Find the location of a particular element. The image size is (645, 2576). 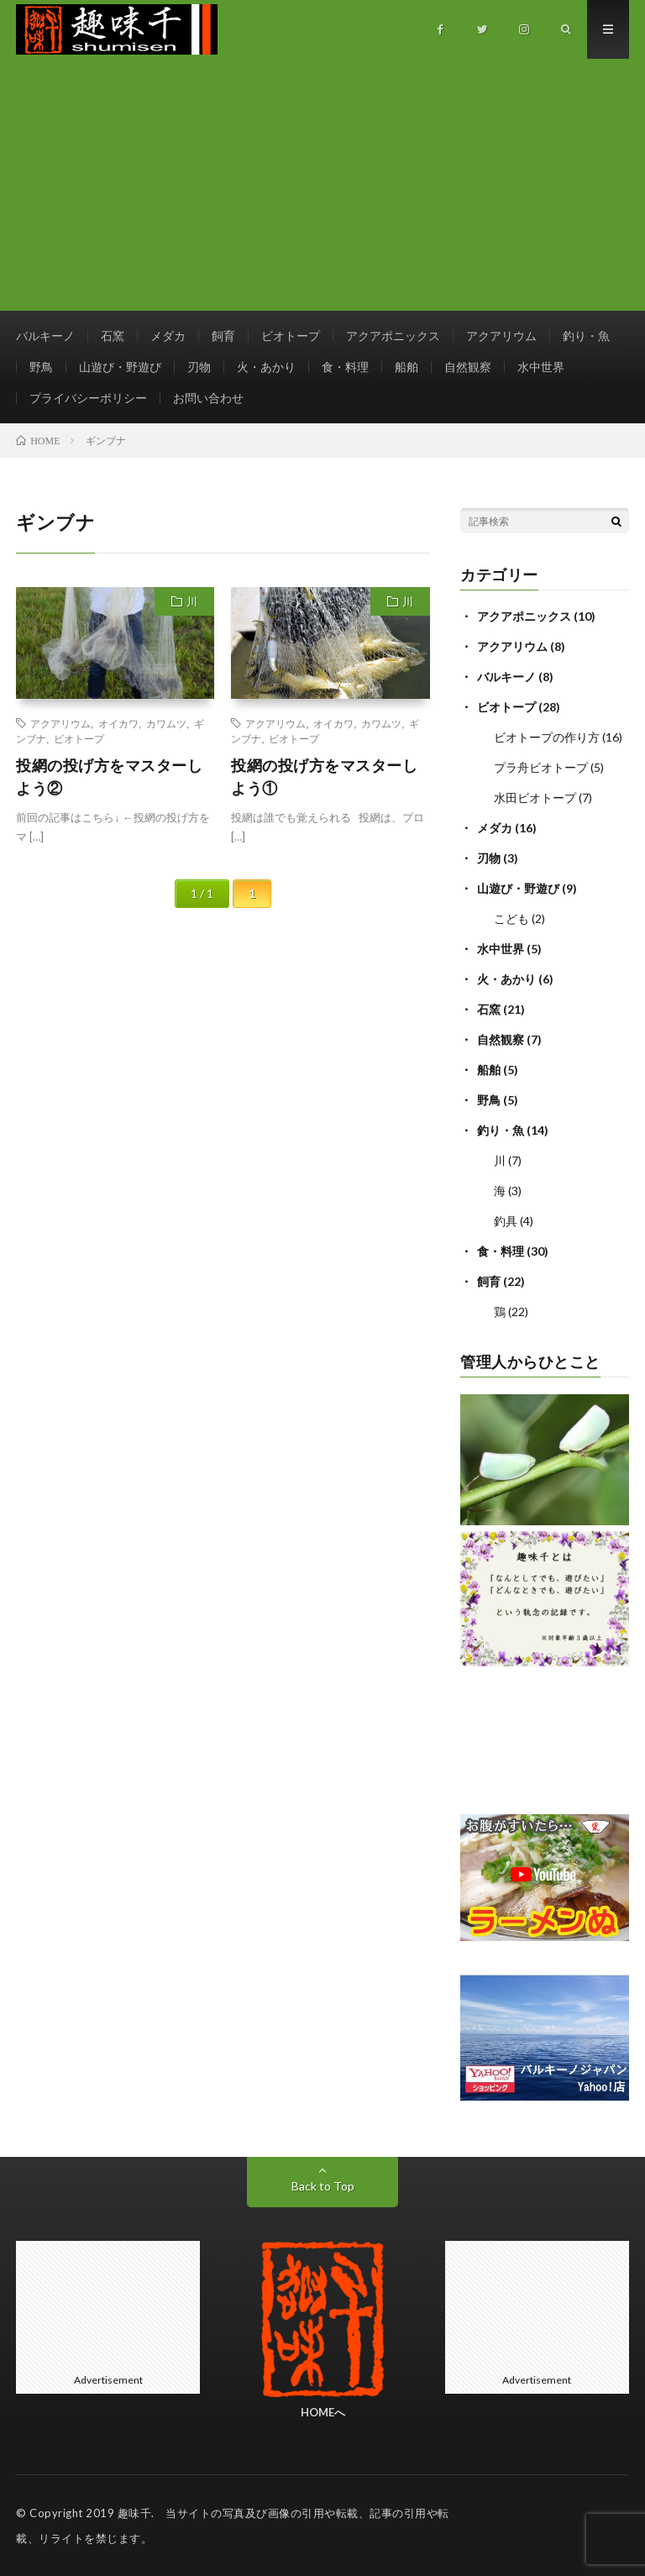

投網の投げ方をマスターしよう① is located at coordinates (324, 776).